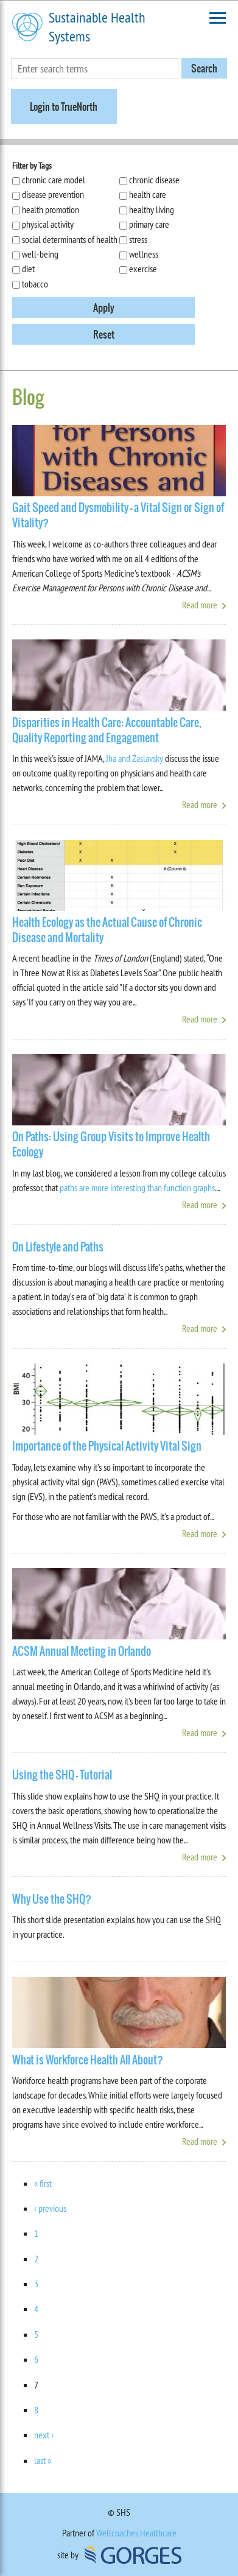 The image size is (238, 2576). What do you see at coordinates (154, 180) in the screenshot?
I see `chronic disease` at bounding box center [154, 180].